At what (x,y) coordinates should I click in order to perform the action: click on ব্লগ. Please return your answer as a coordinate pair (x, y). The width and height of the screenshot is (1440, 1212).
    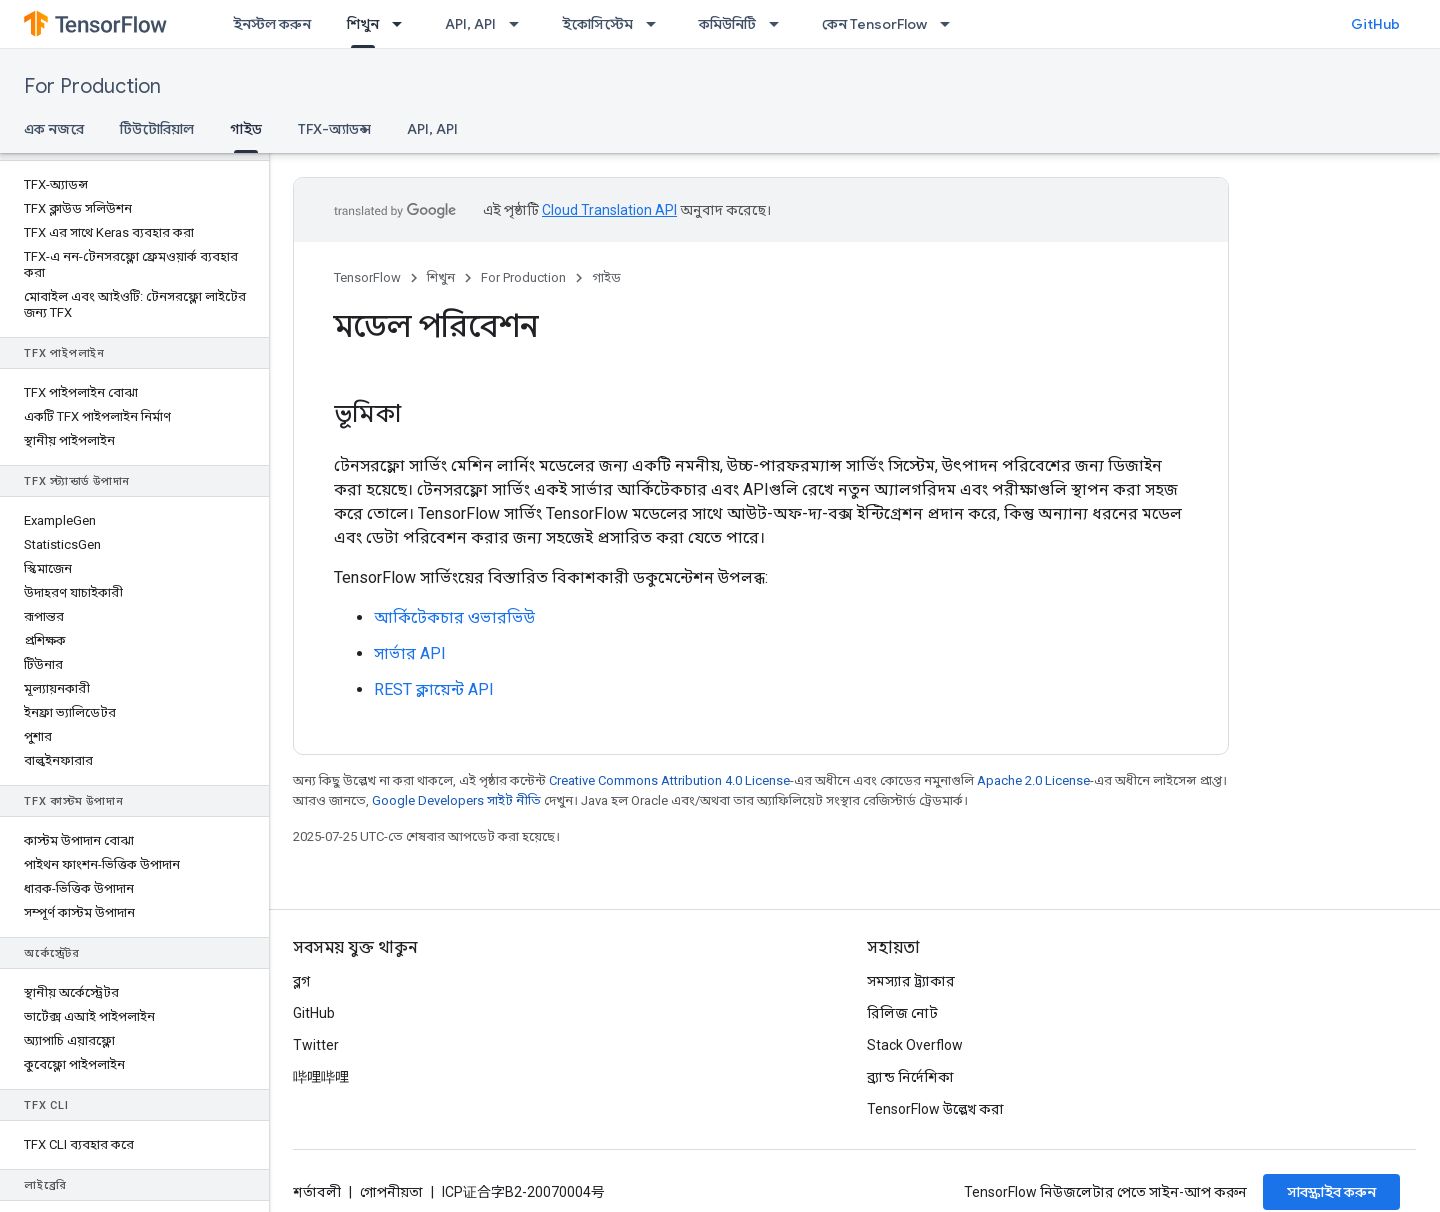
    Looking at the image, I should click on (301, 981).